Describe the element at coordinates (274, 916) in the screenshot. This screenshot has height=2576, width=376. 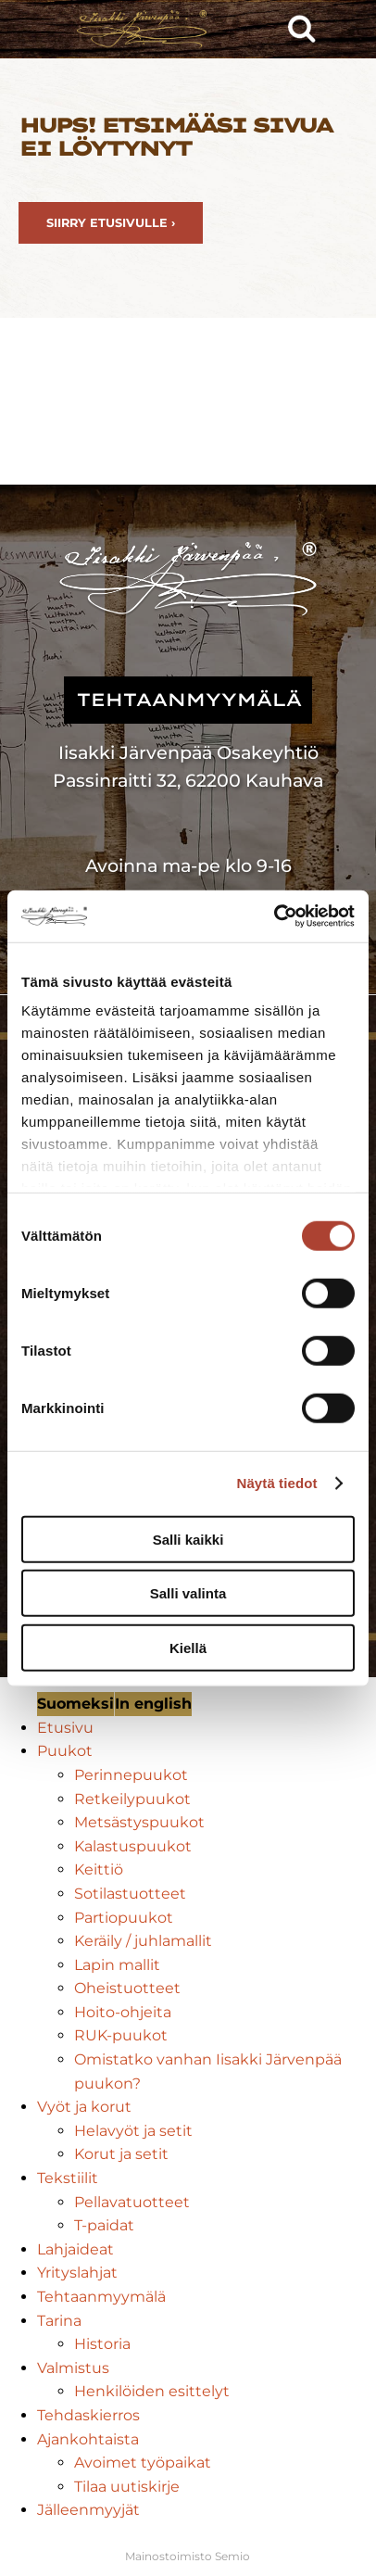
I see `[Usercentrics Cookiebot - opens in a new window]` at that location.